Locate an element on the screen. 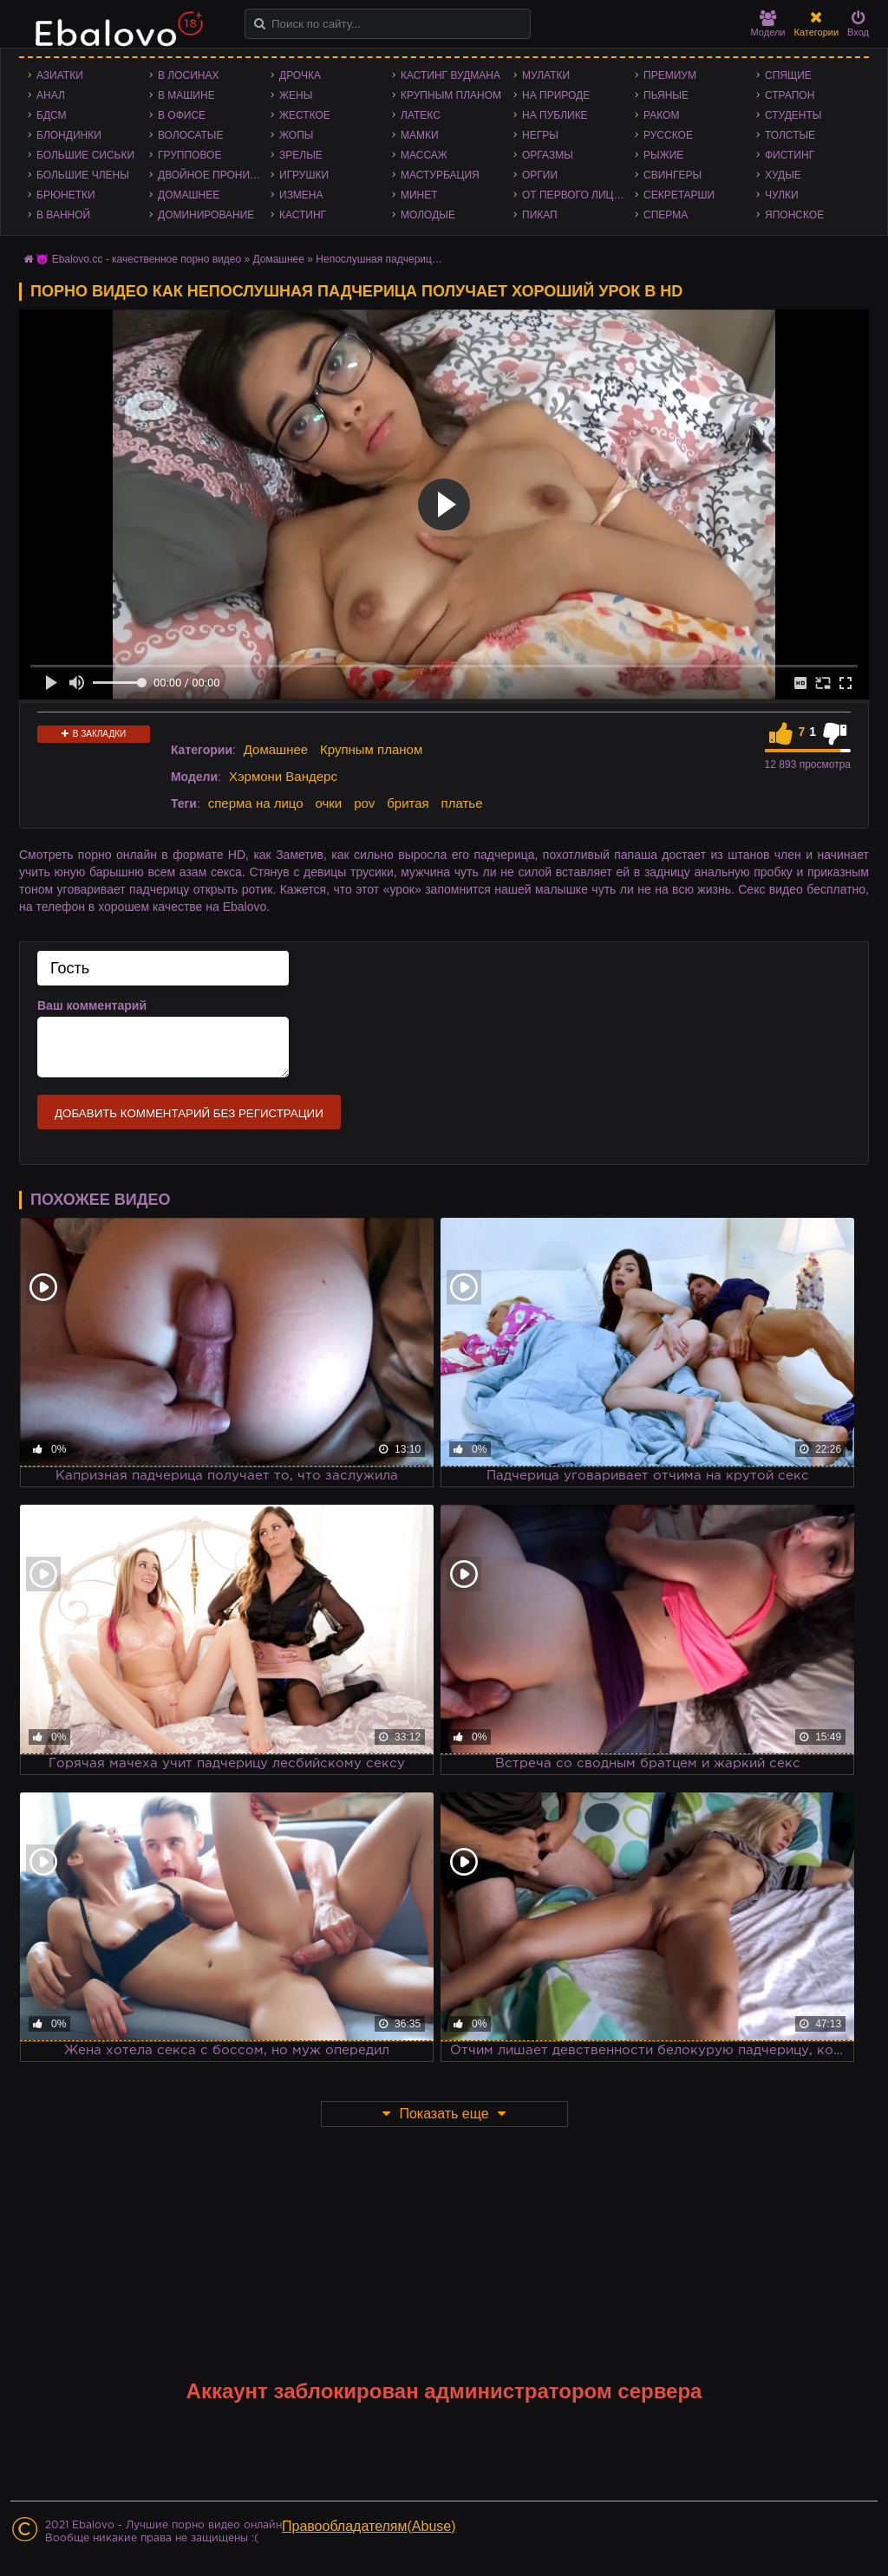 The width and height of the screenshot is (888, 2576). В офисе is located at coordinates (182, 115).